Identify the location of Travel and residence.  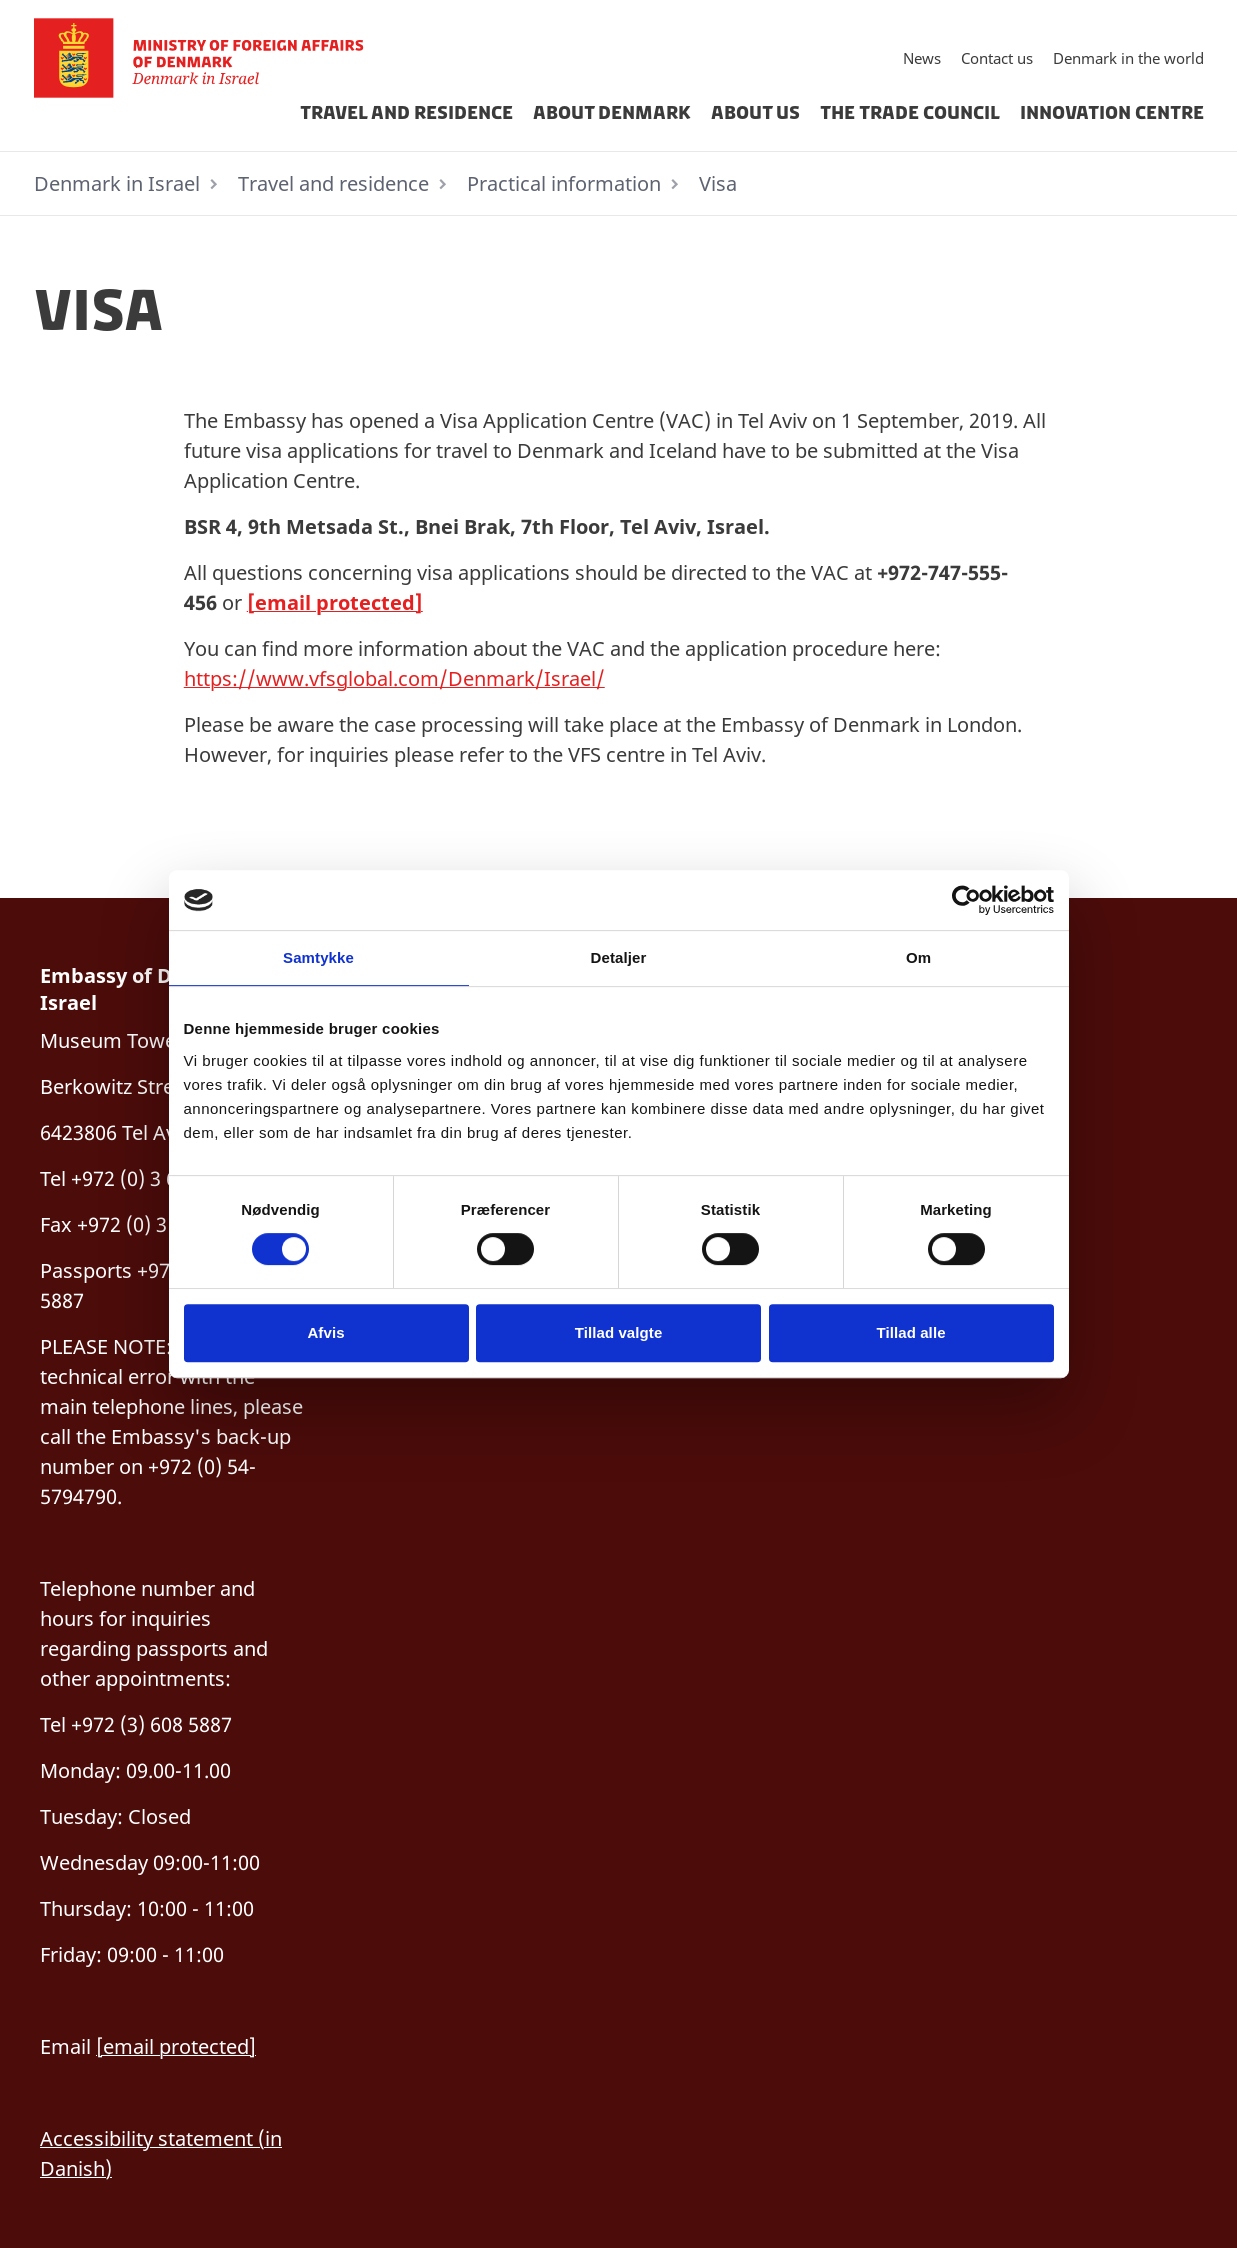
(406, 113).